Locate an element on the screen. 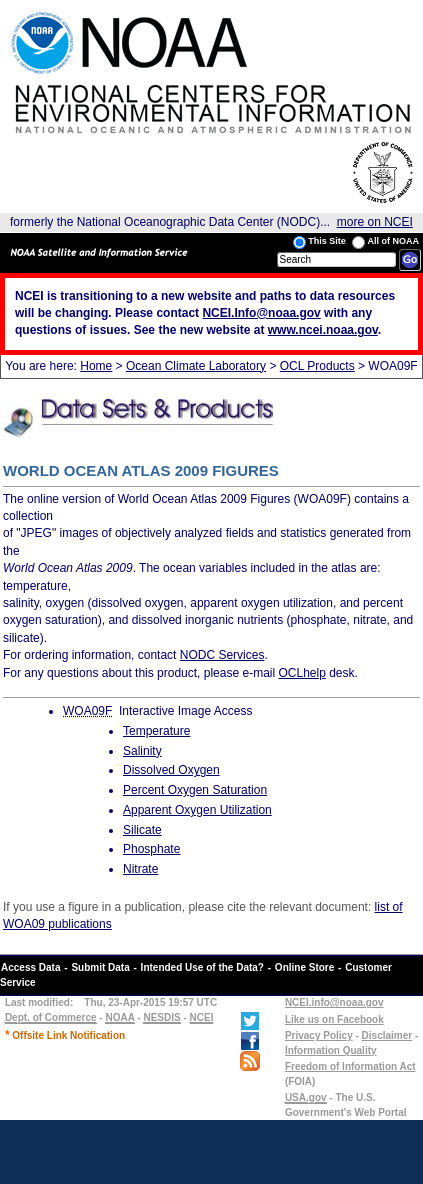  Ocean Climate Laboratory is located at coordinates (196, 366).